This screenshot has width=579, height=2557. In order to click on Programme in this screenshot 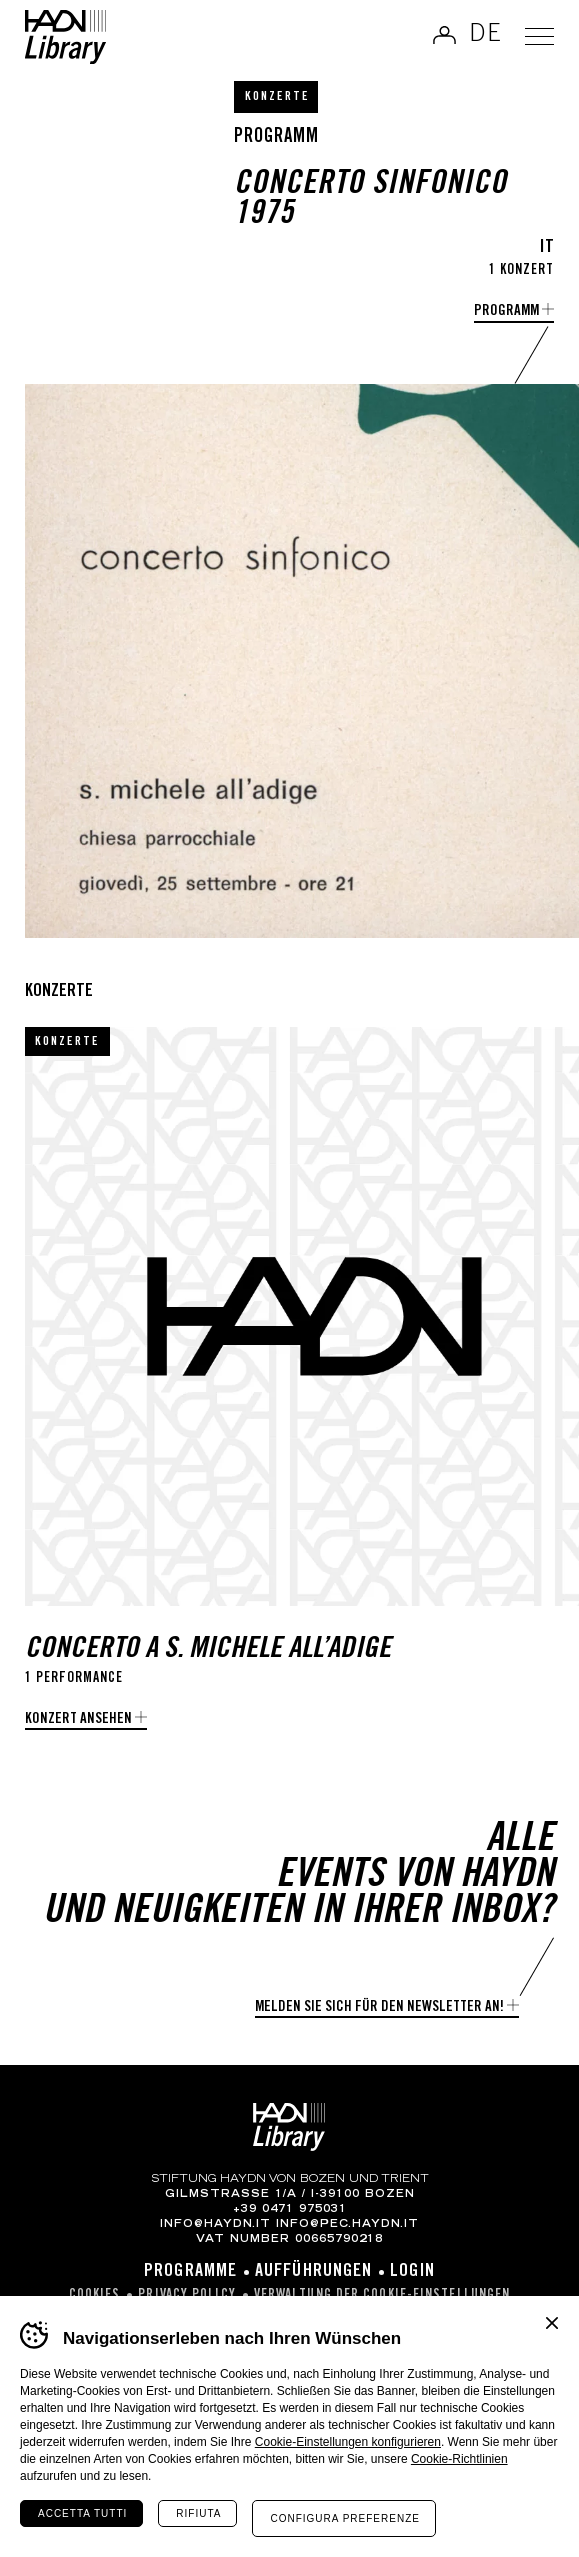, I will do `click(190, 2272)`.